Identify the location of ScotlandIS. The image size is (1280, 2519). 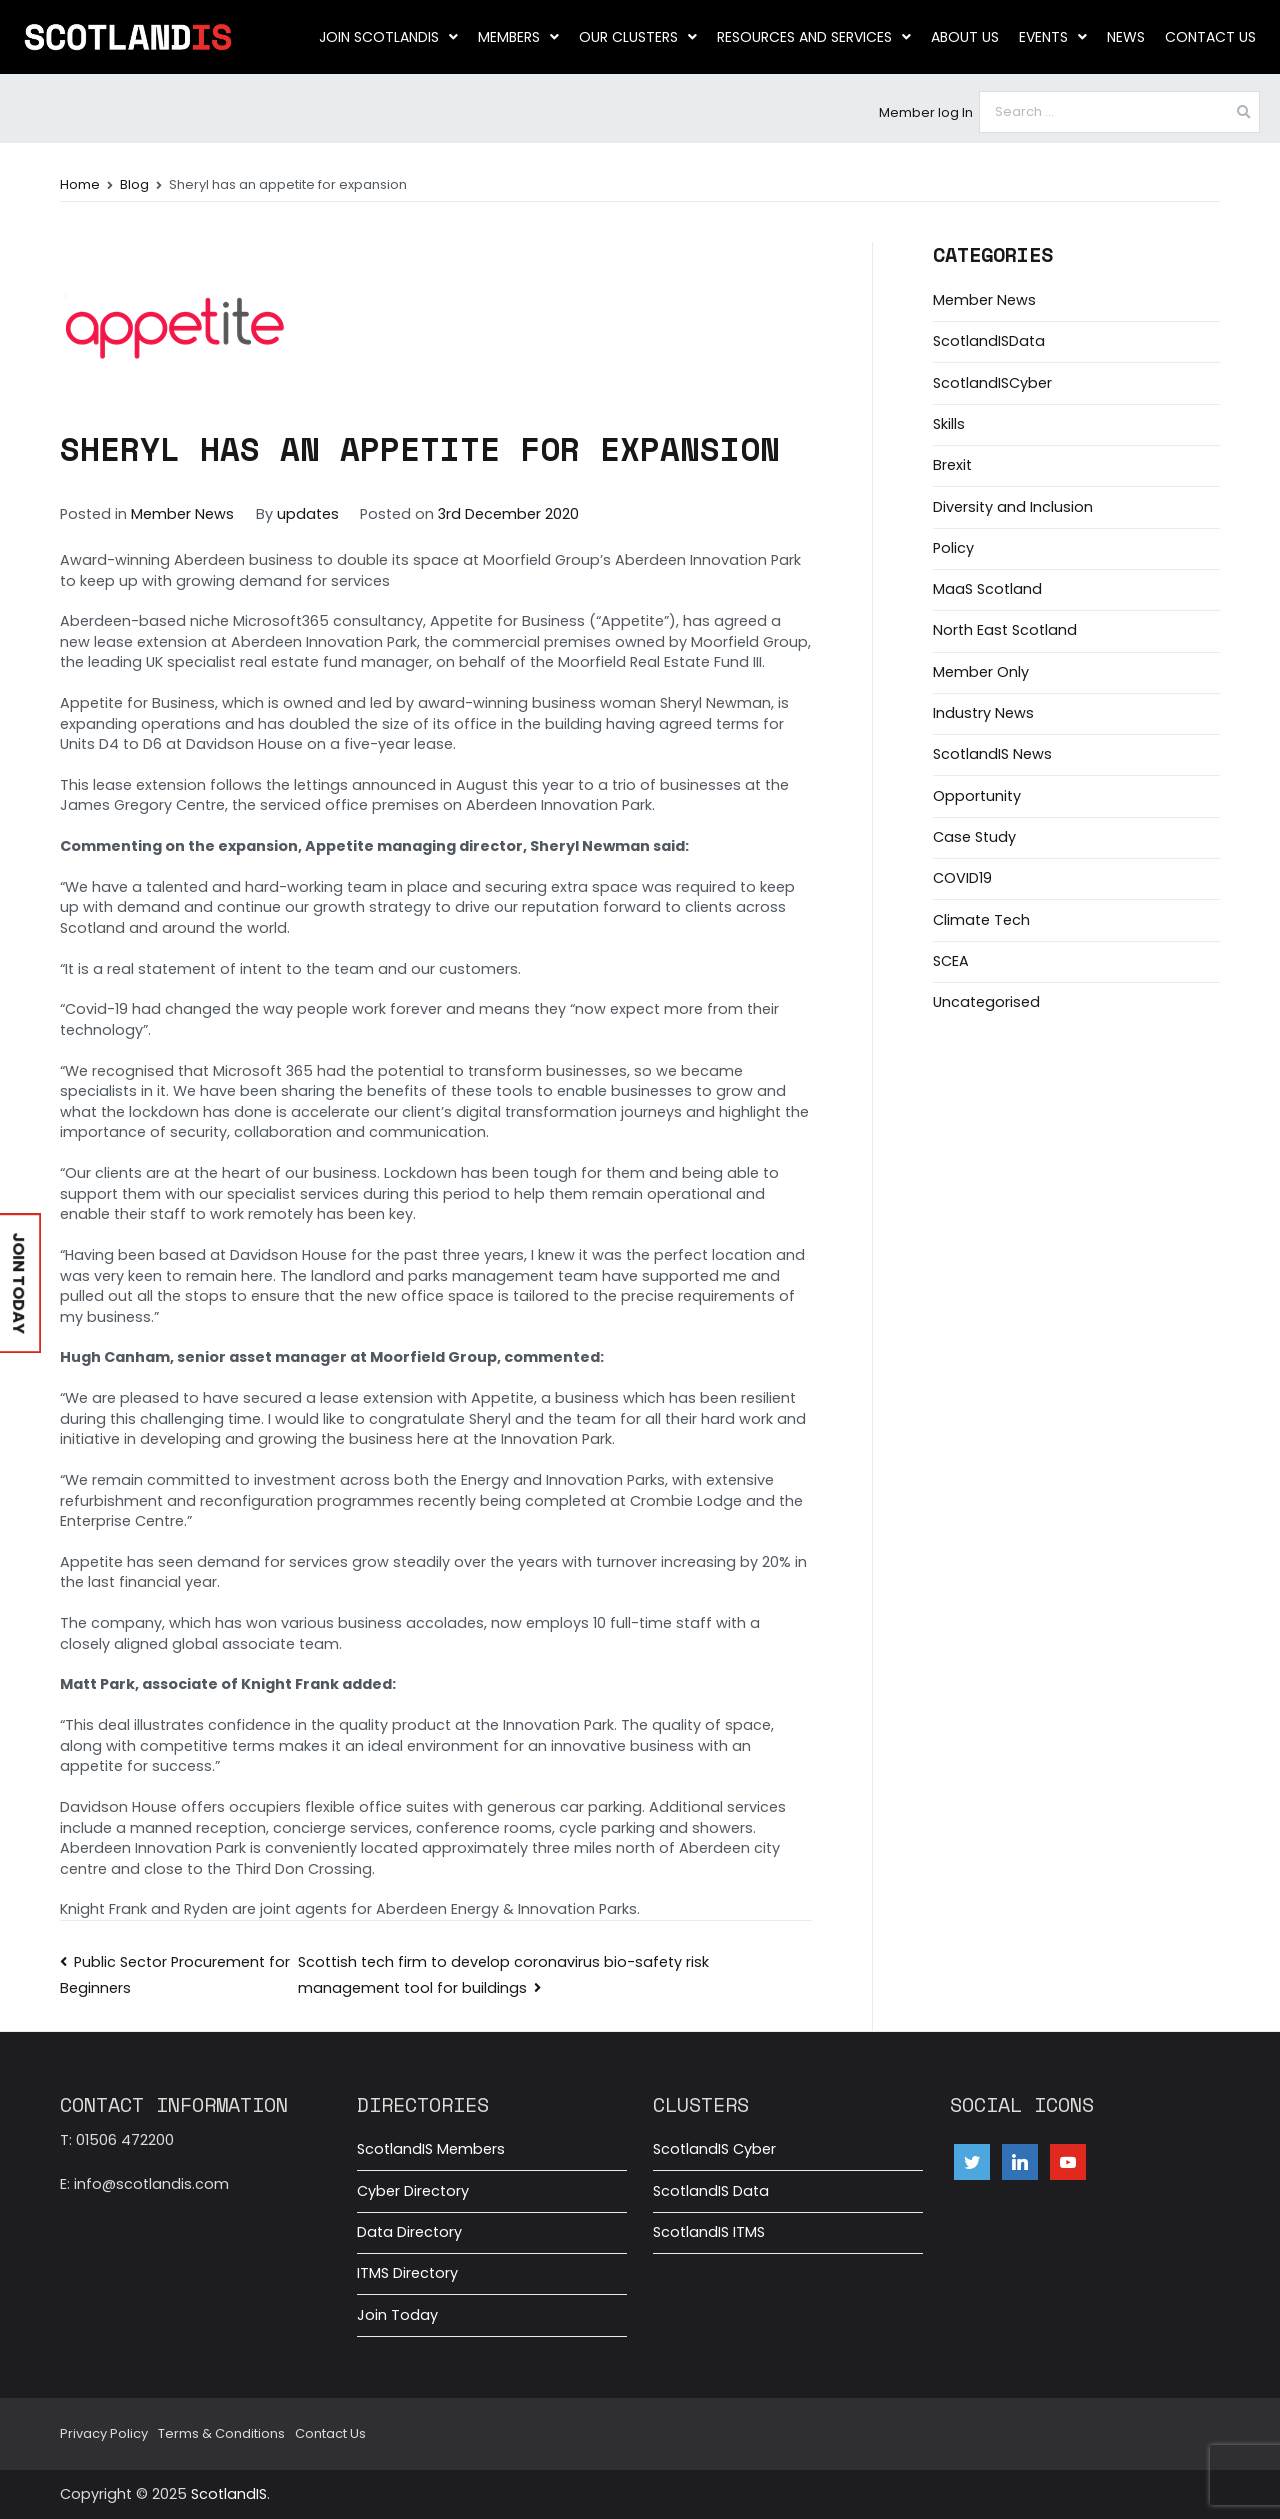
(229, 2494).